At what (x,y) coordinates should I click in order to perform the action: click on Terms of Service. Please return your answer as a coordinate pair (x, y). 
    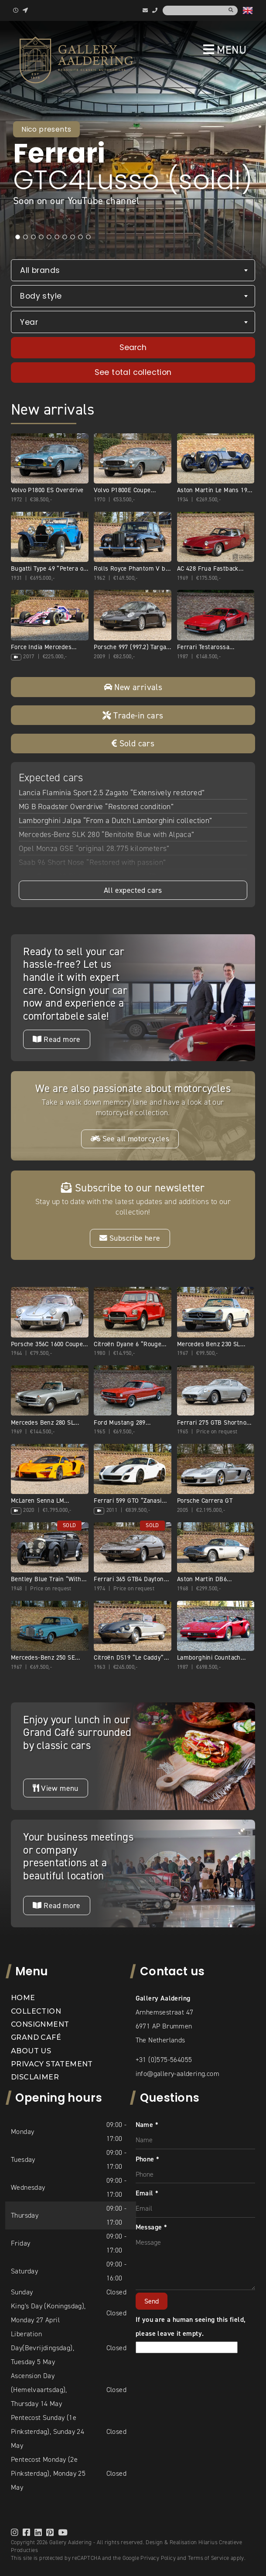
    Looking at the image, I should click on (208, 2558).